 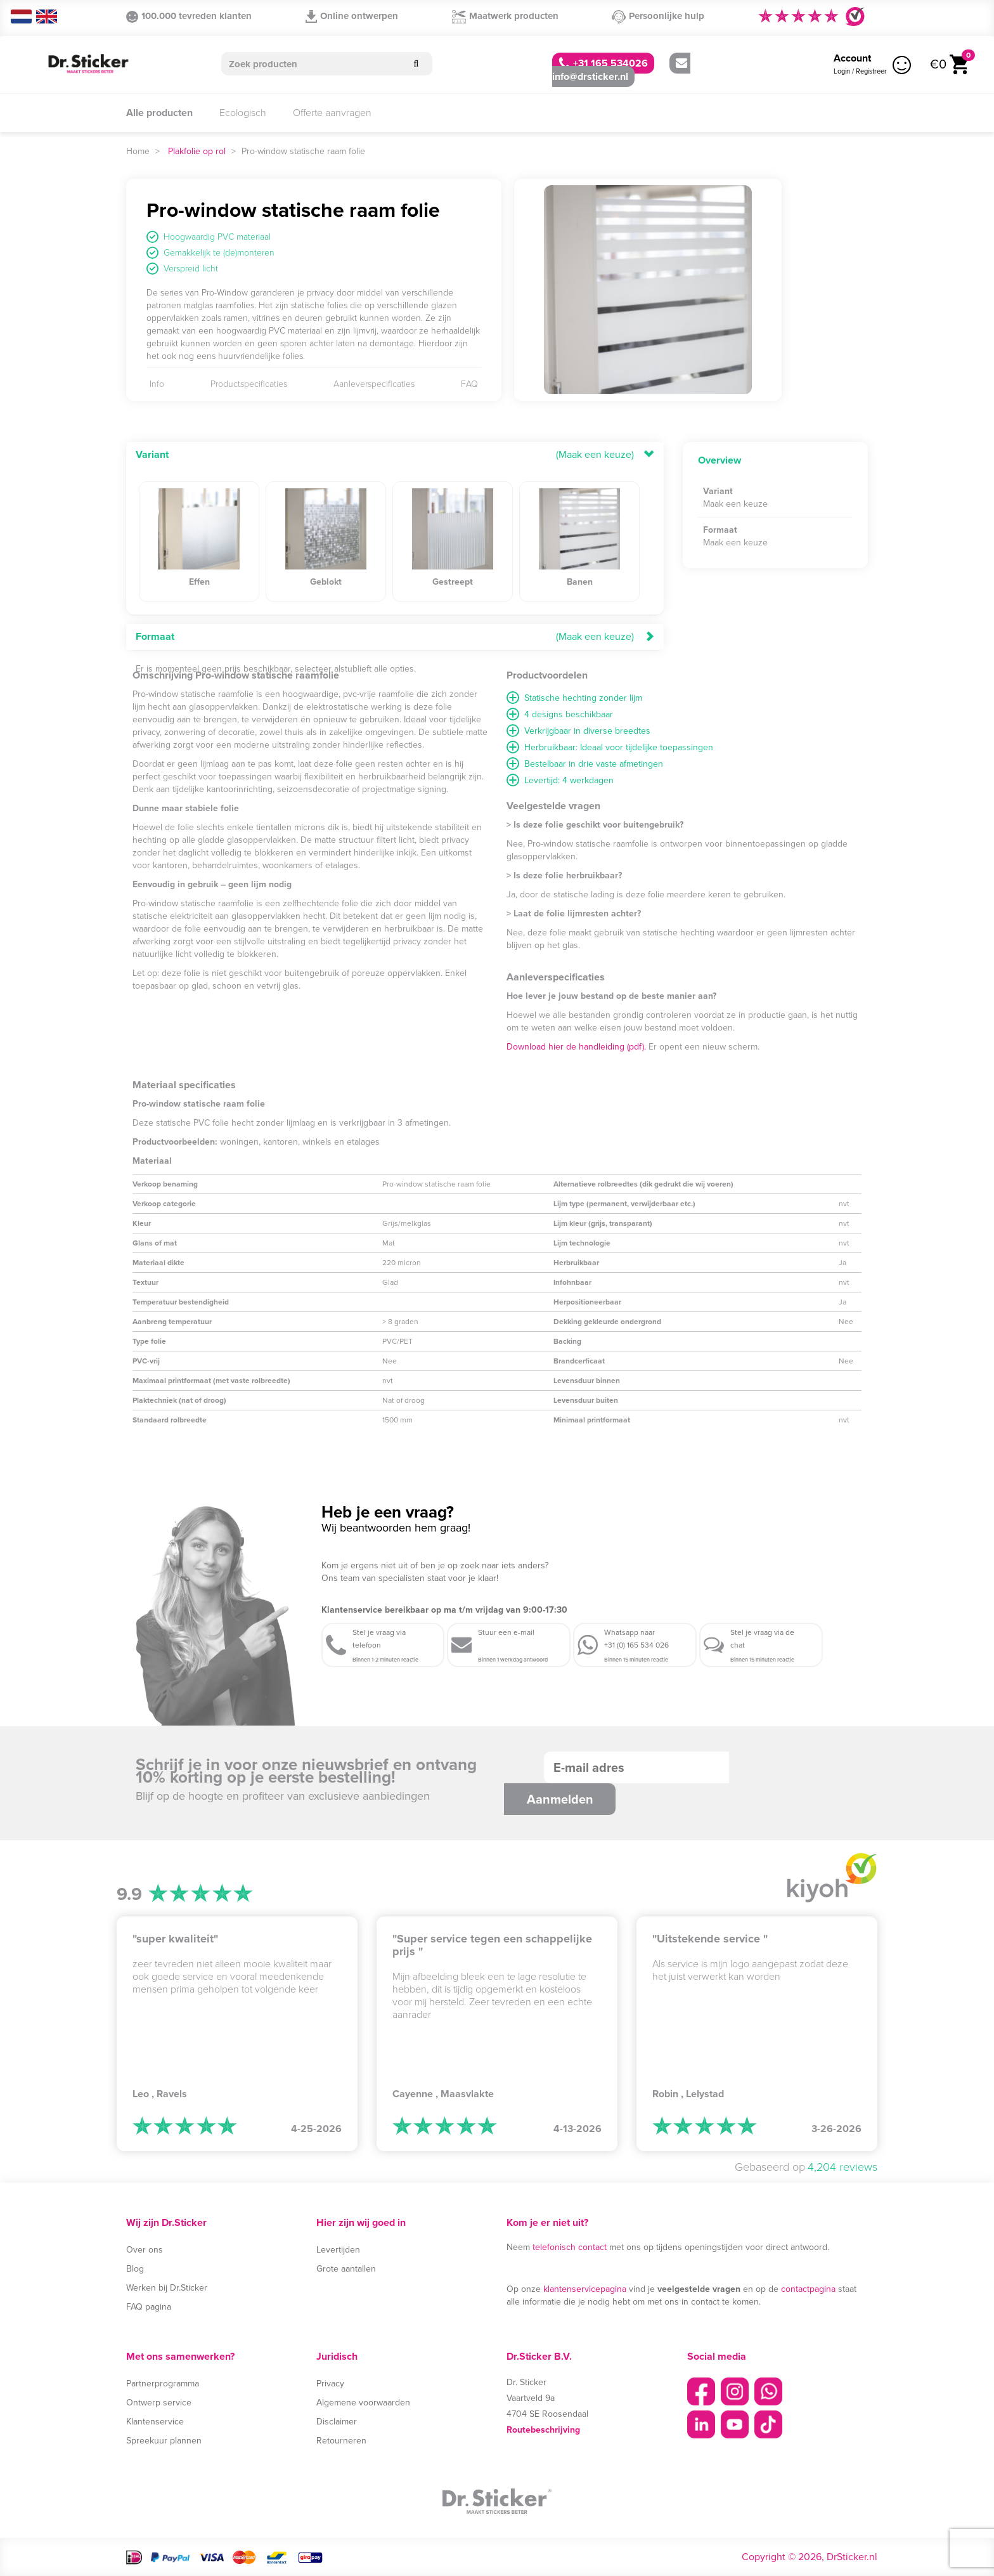 What do you see at coordinates (155, 2421) in the screenshot?
I see `Klantenservice` at bounding box center [155, 2421].